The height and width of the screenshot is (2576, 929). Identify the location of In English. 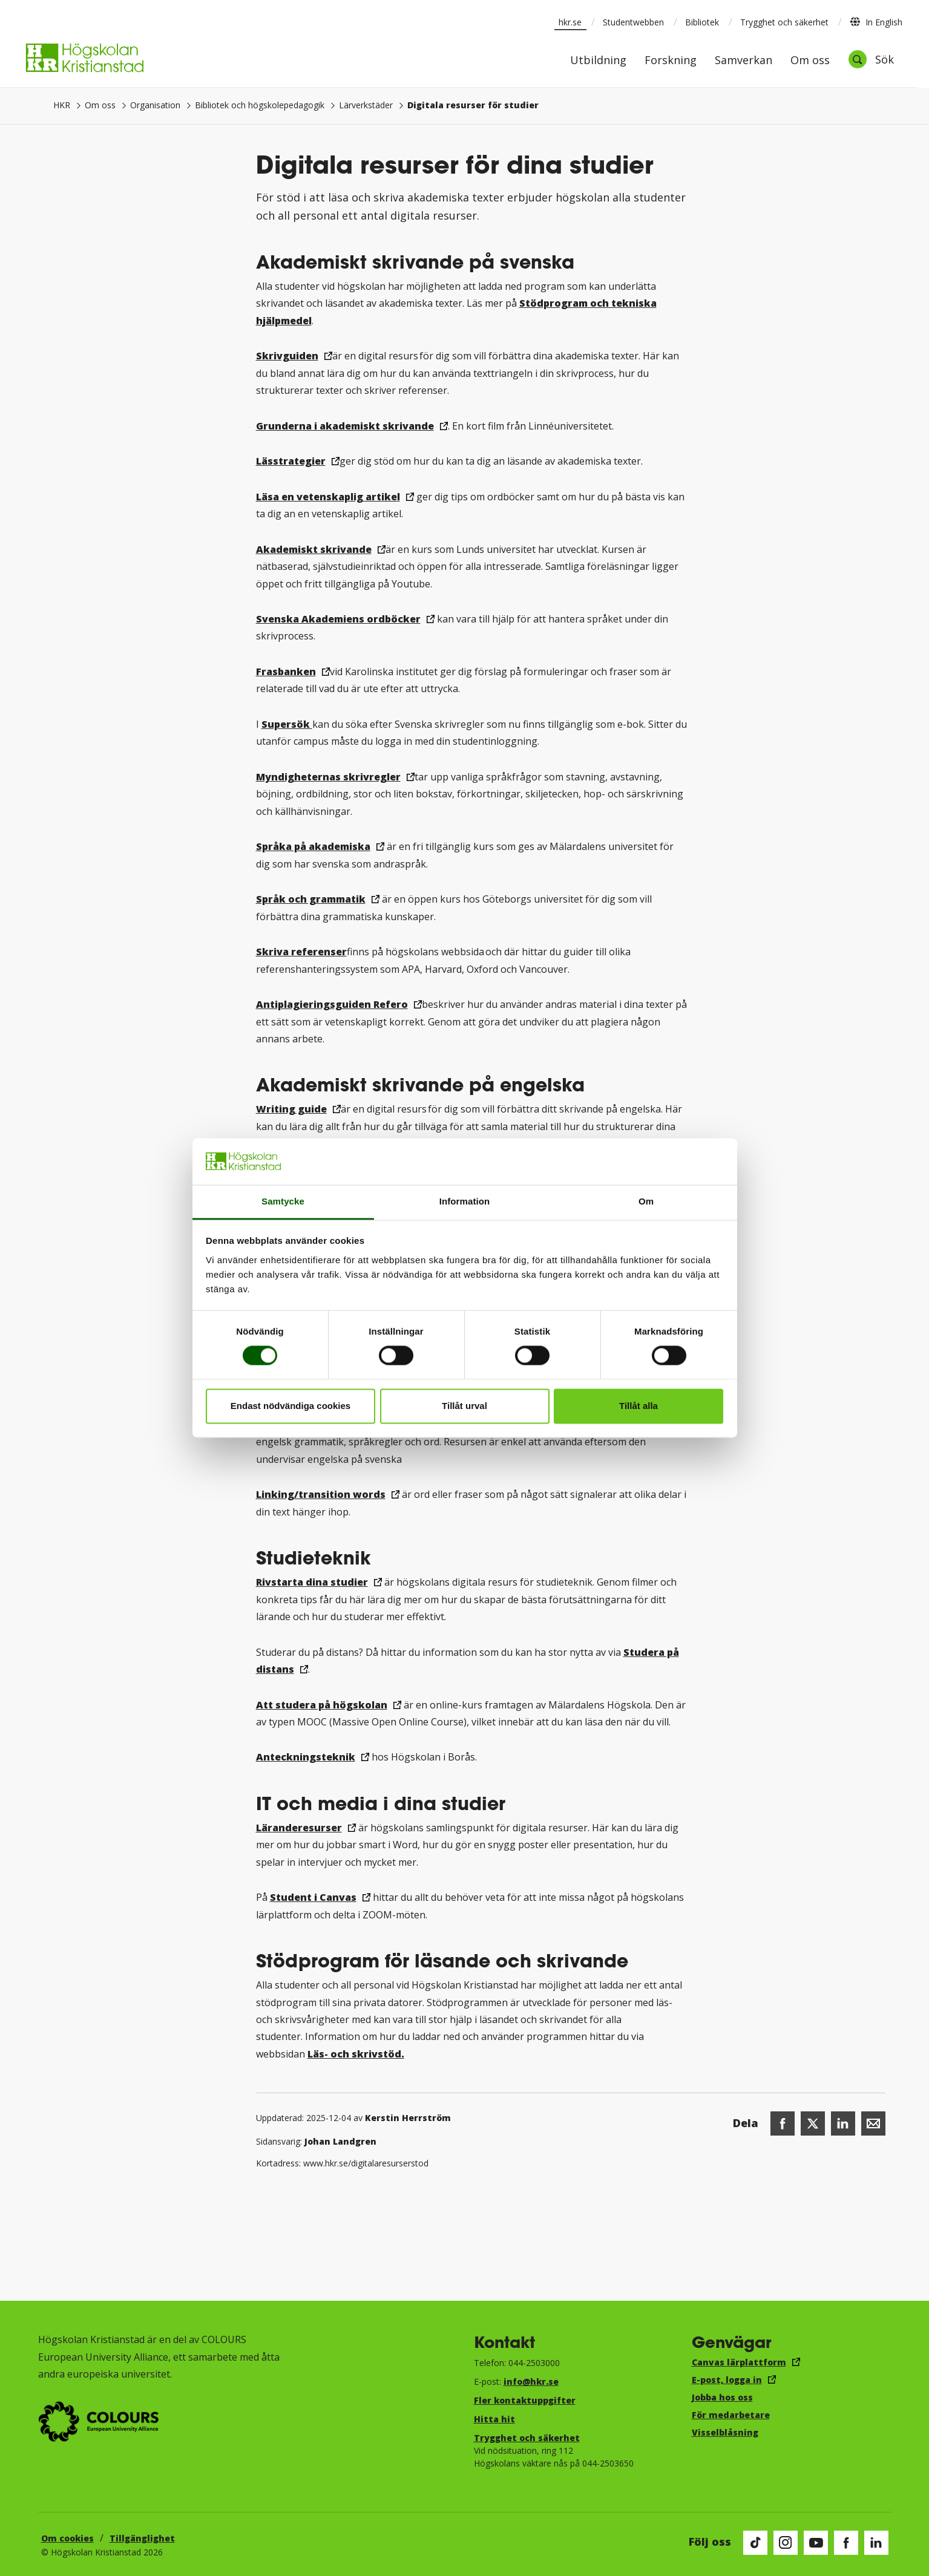
(876, 22).